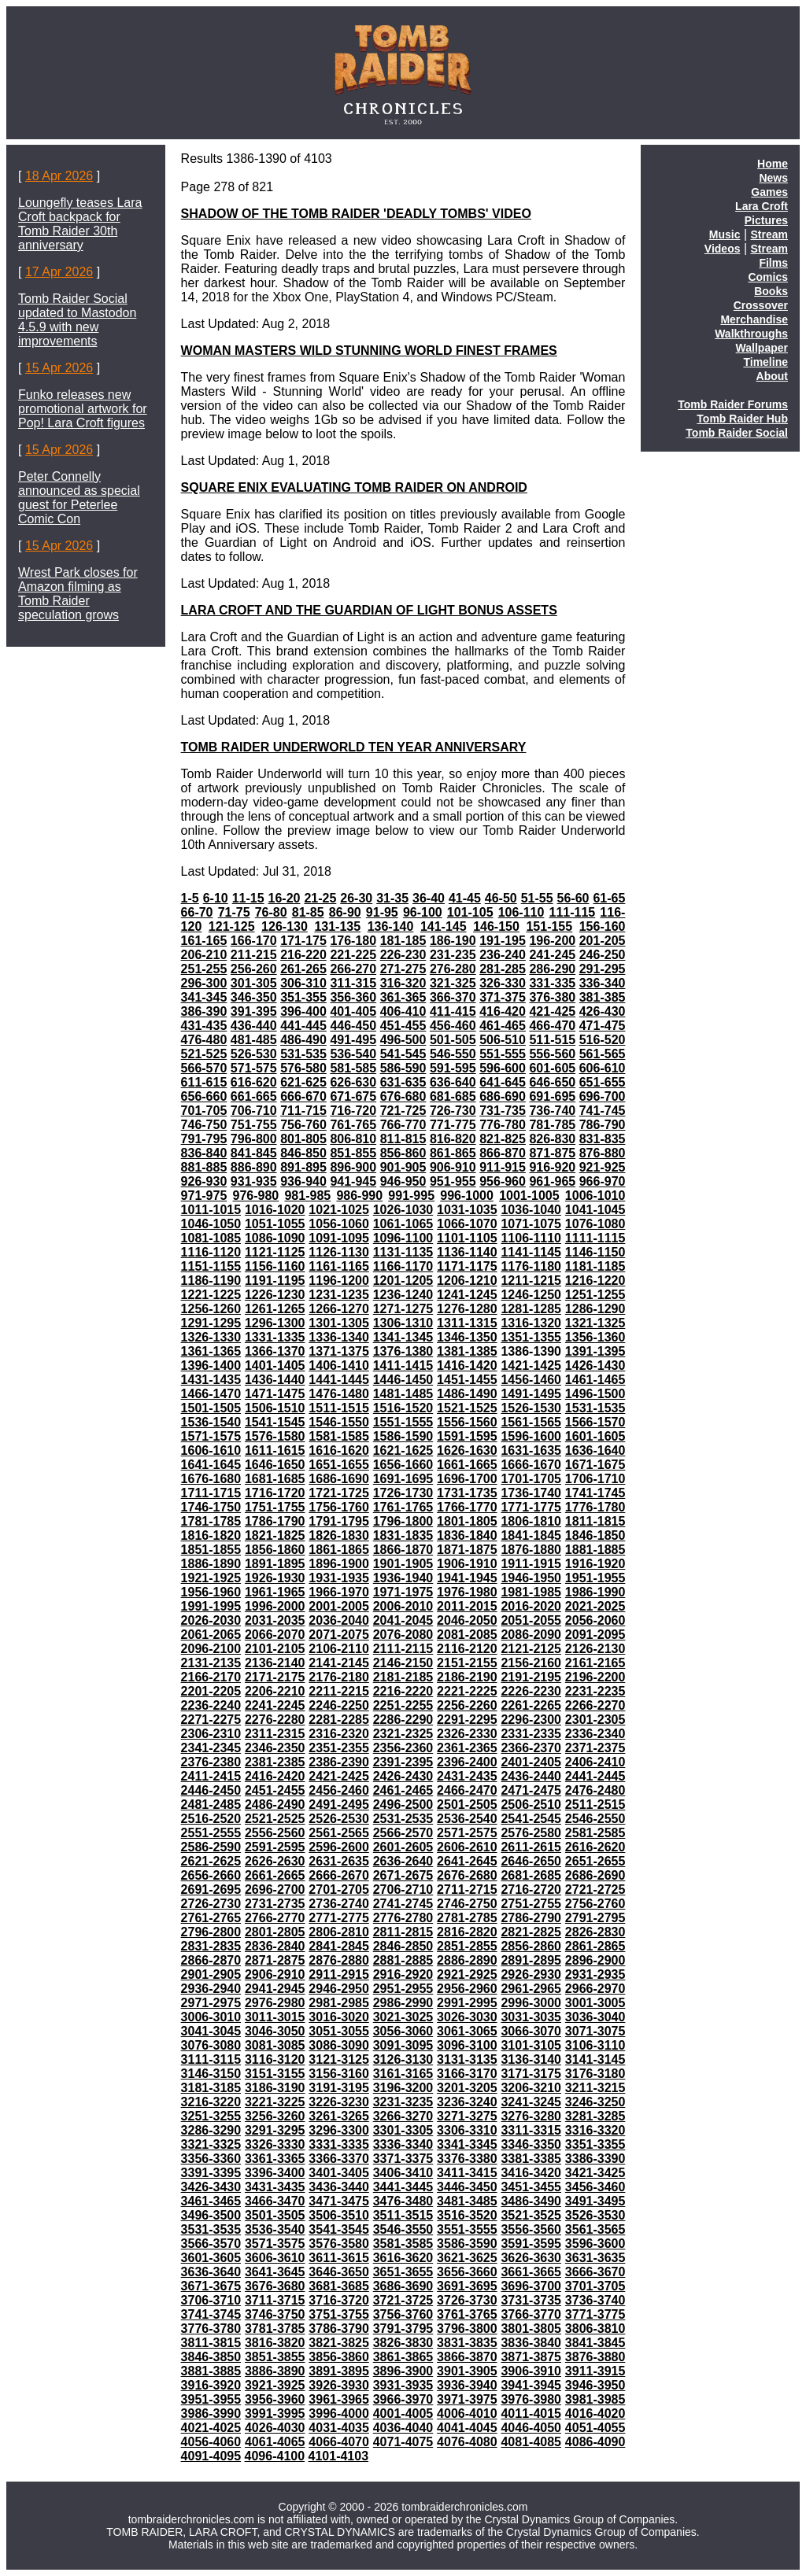  Describe the element at coordinates (275, 2328) in the screenshot. I see `3781-3785` at that location.